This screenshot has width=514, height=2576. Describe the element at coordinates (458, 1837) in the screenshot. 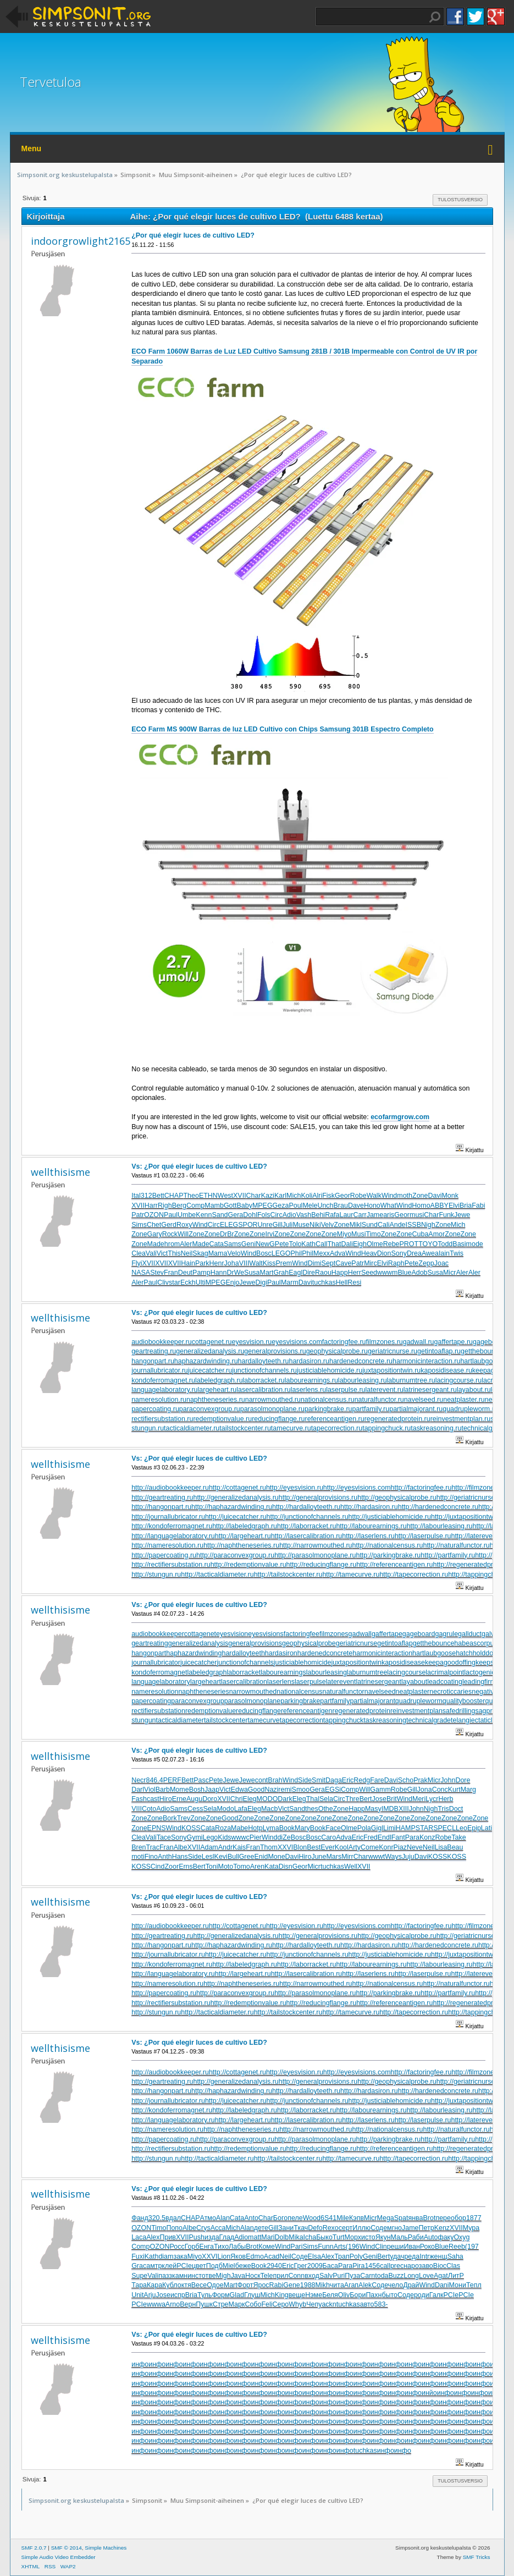

I see `Take` at that location.